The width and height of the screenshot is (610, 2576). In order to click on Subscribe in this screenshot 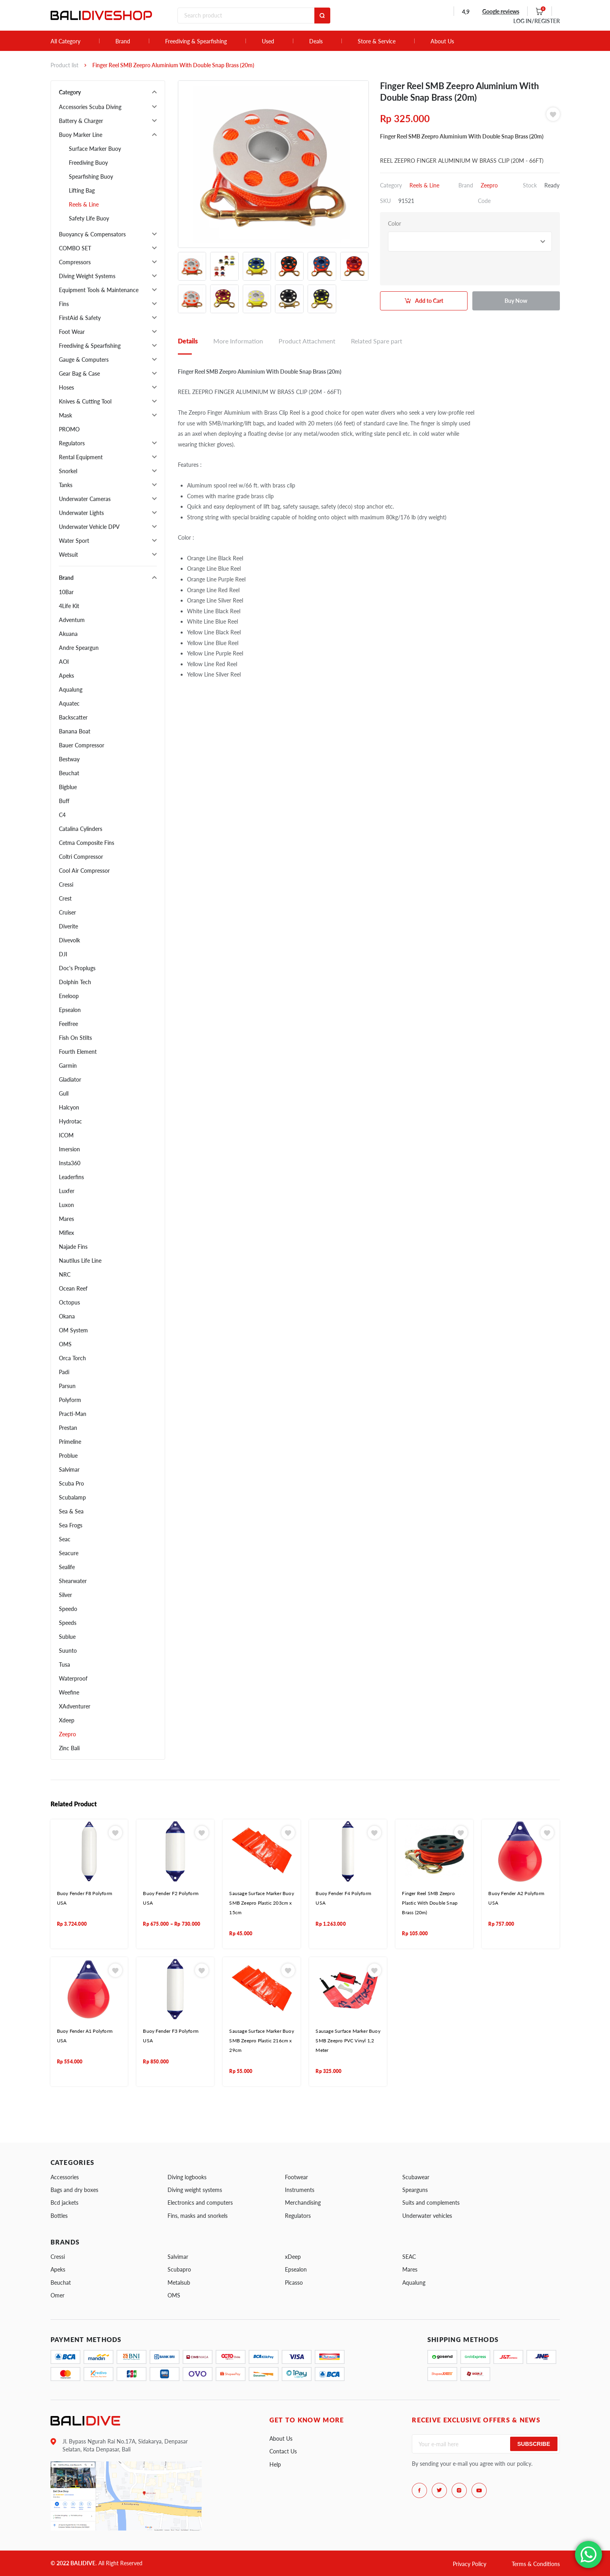, I will do `click(533, 2444)`.